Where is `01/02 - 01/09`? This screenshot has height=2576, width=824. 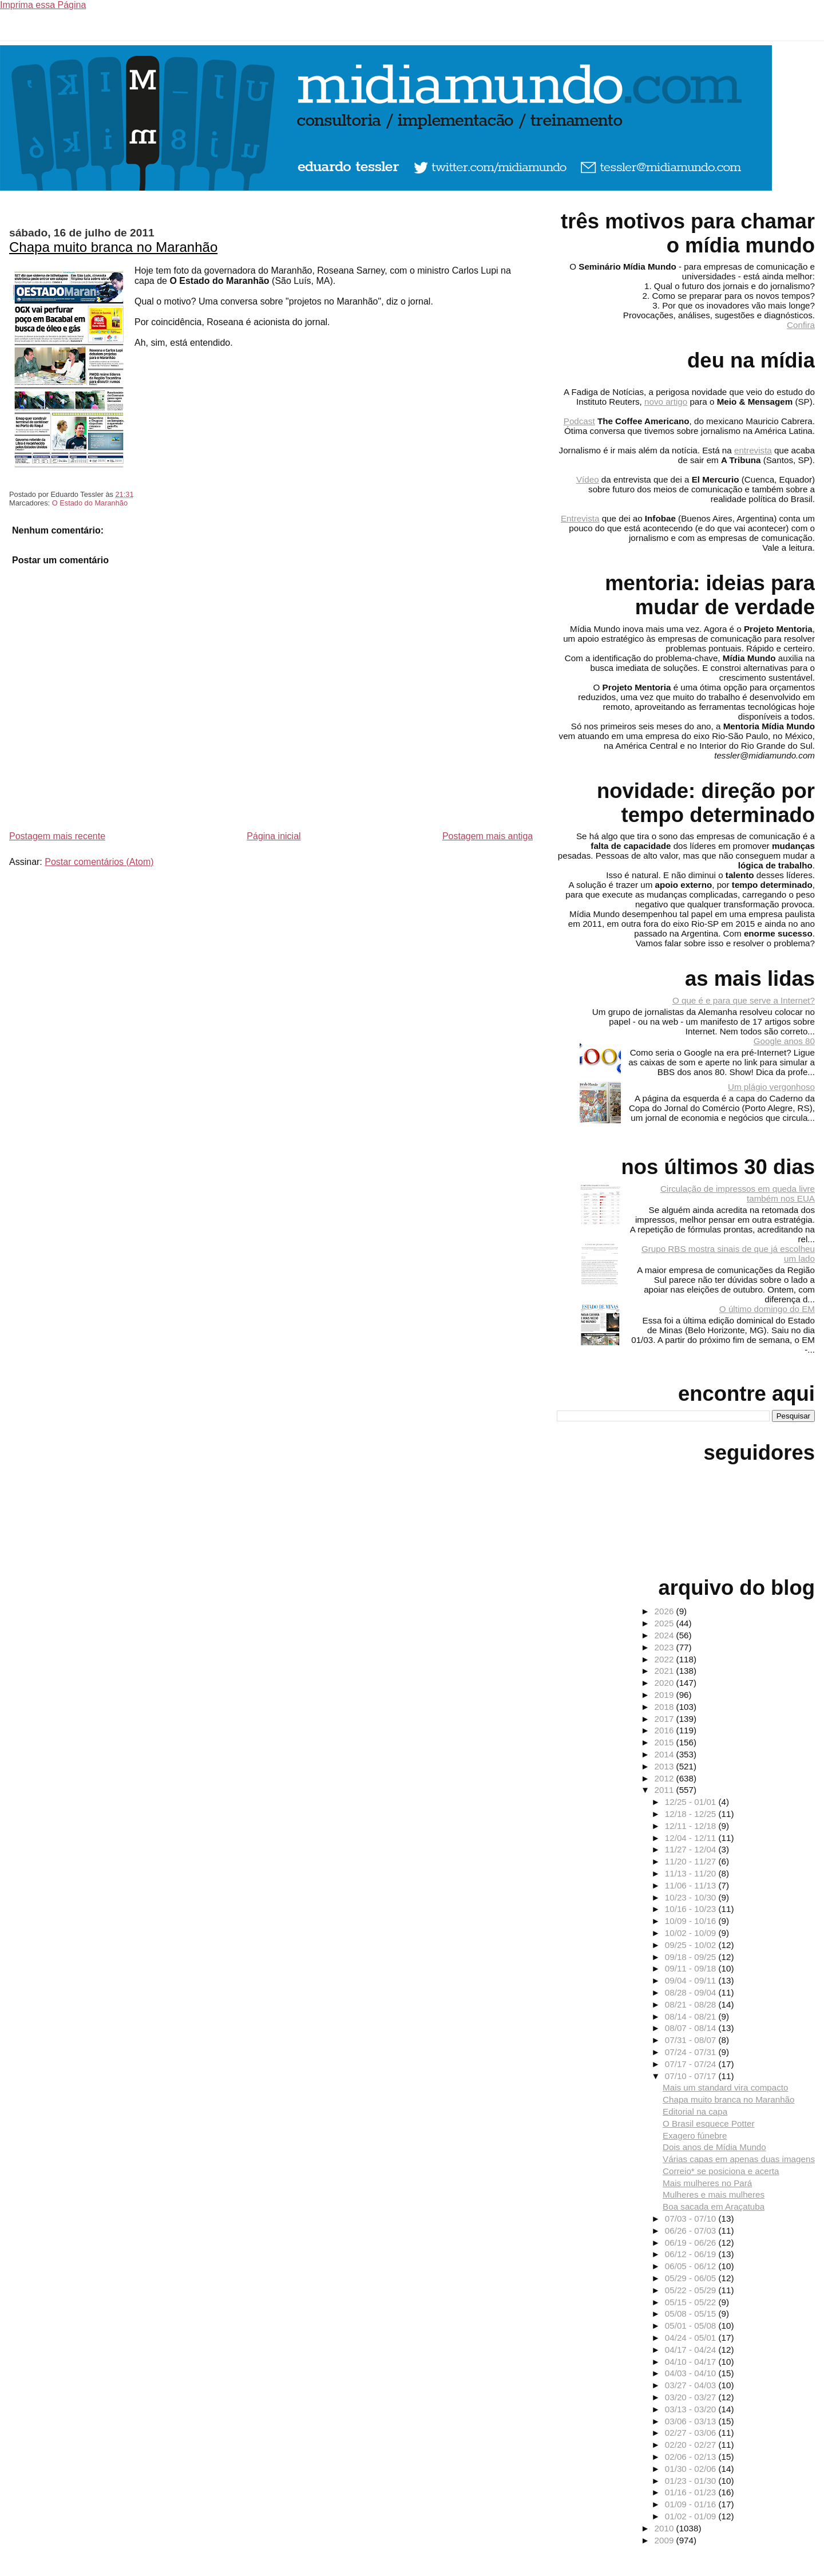
01/02 - 01/09 is located at coordinates (692, 2516).